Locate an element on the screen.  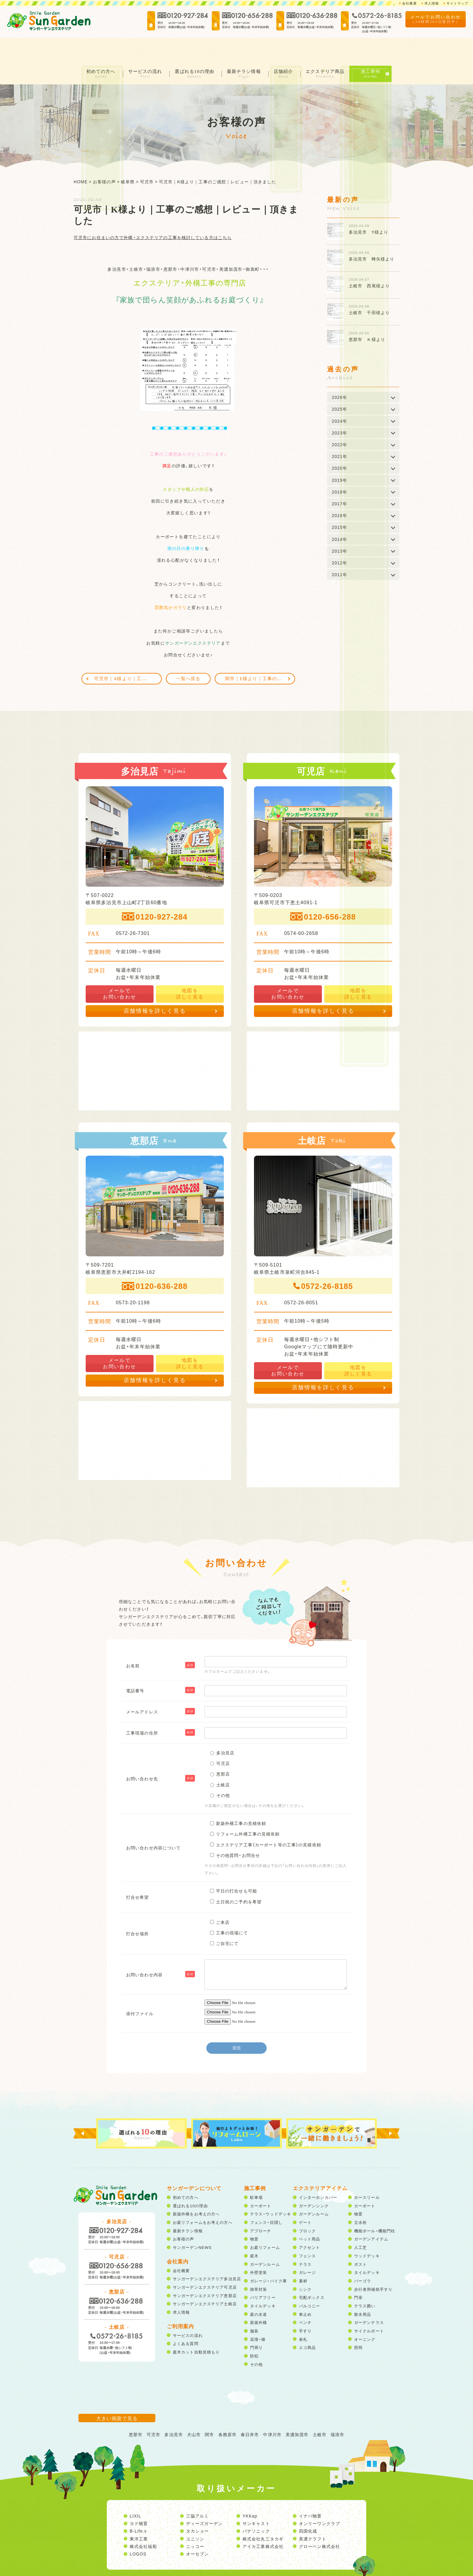
サンガーデンエクステリア可児店 is located at coordinates (205, 2264).